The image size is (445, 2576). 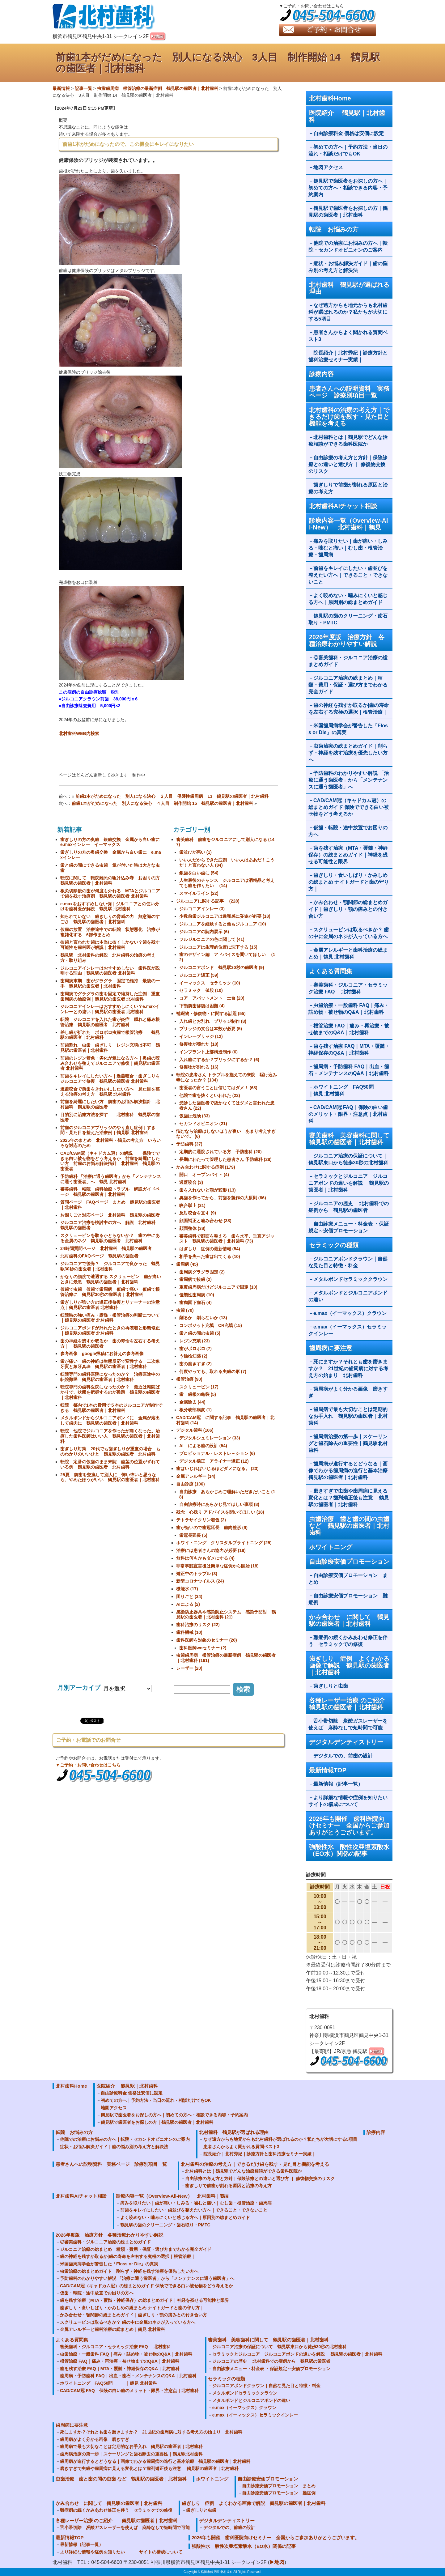 I want to click on ジルコニアインレー (3), so click(x=202, y=908).